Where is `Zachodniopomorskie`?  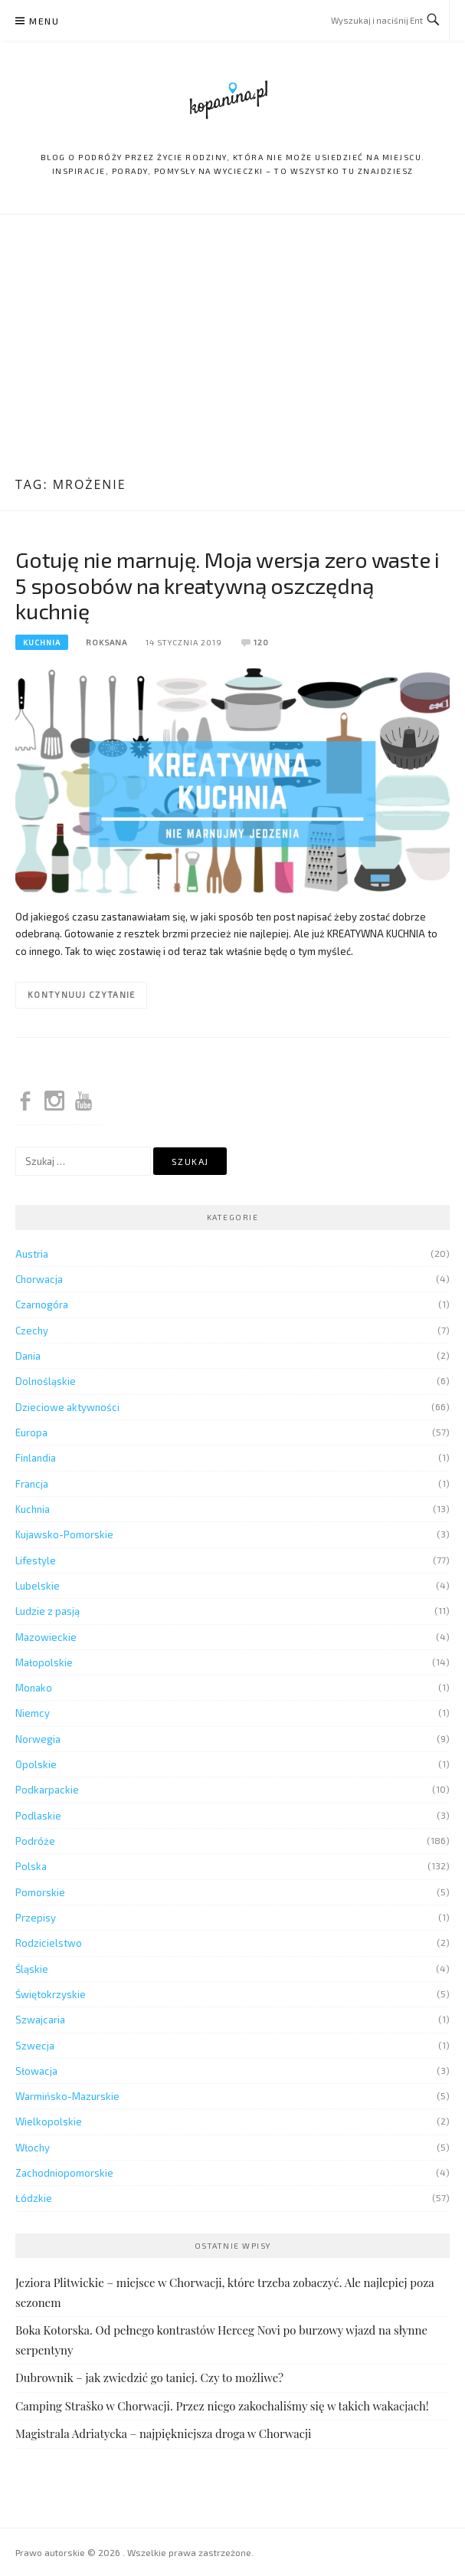 Zachodniopomorskie is located at coordinates (64, 2173).